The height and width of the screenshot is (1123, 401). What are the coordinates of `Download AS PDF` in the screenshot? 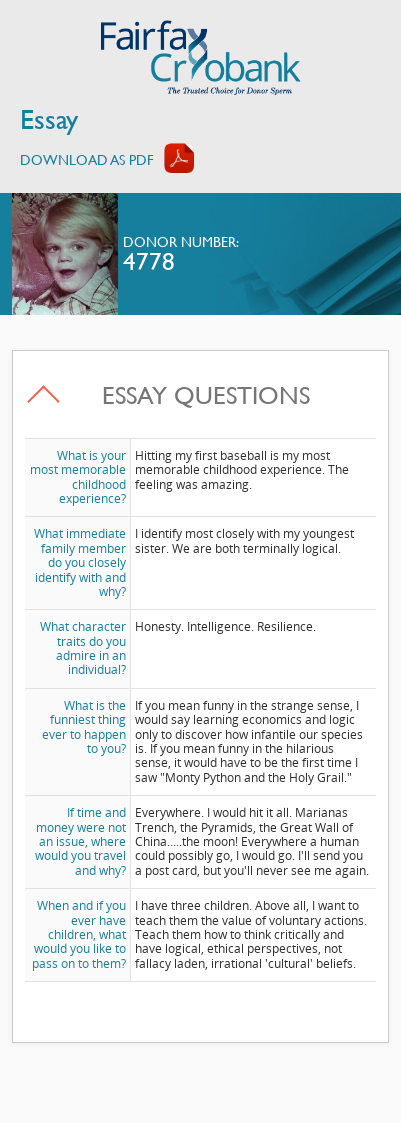 It's located at (87, 159).